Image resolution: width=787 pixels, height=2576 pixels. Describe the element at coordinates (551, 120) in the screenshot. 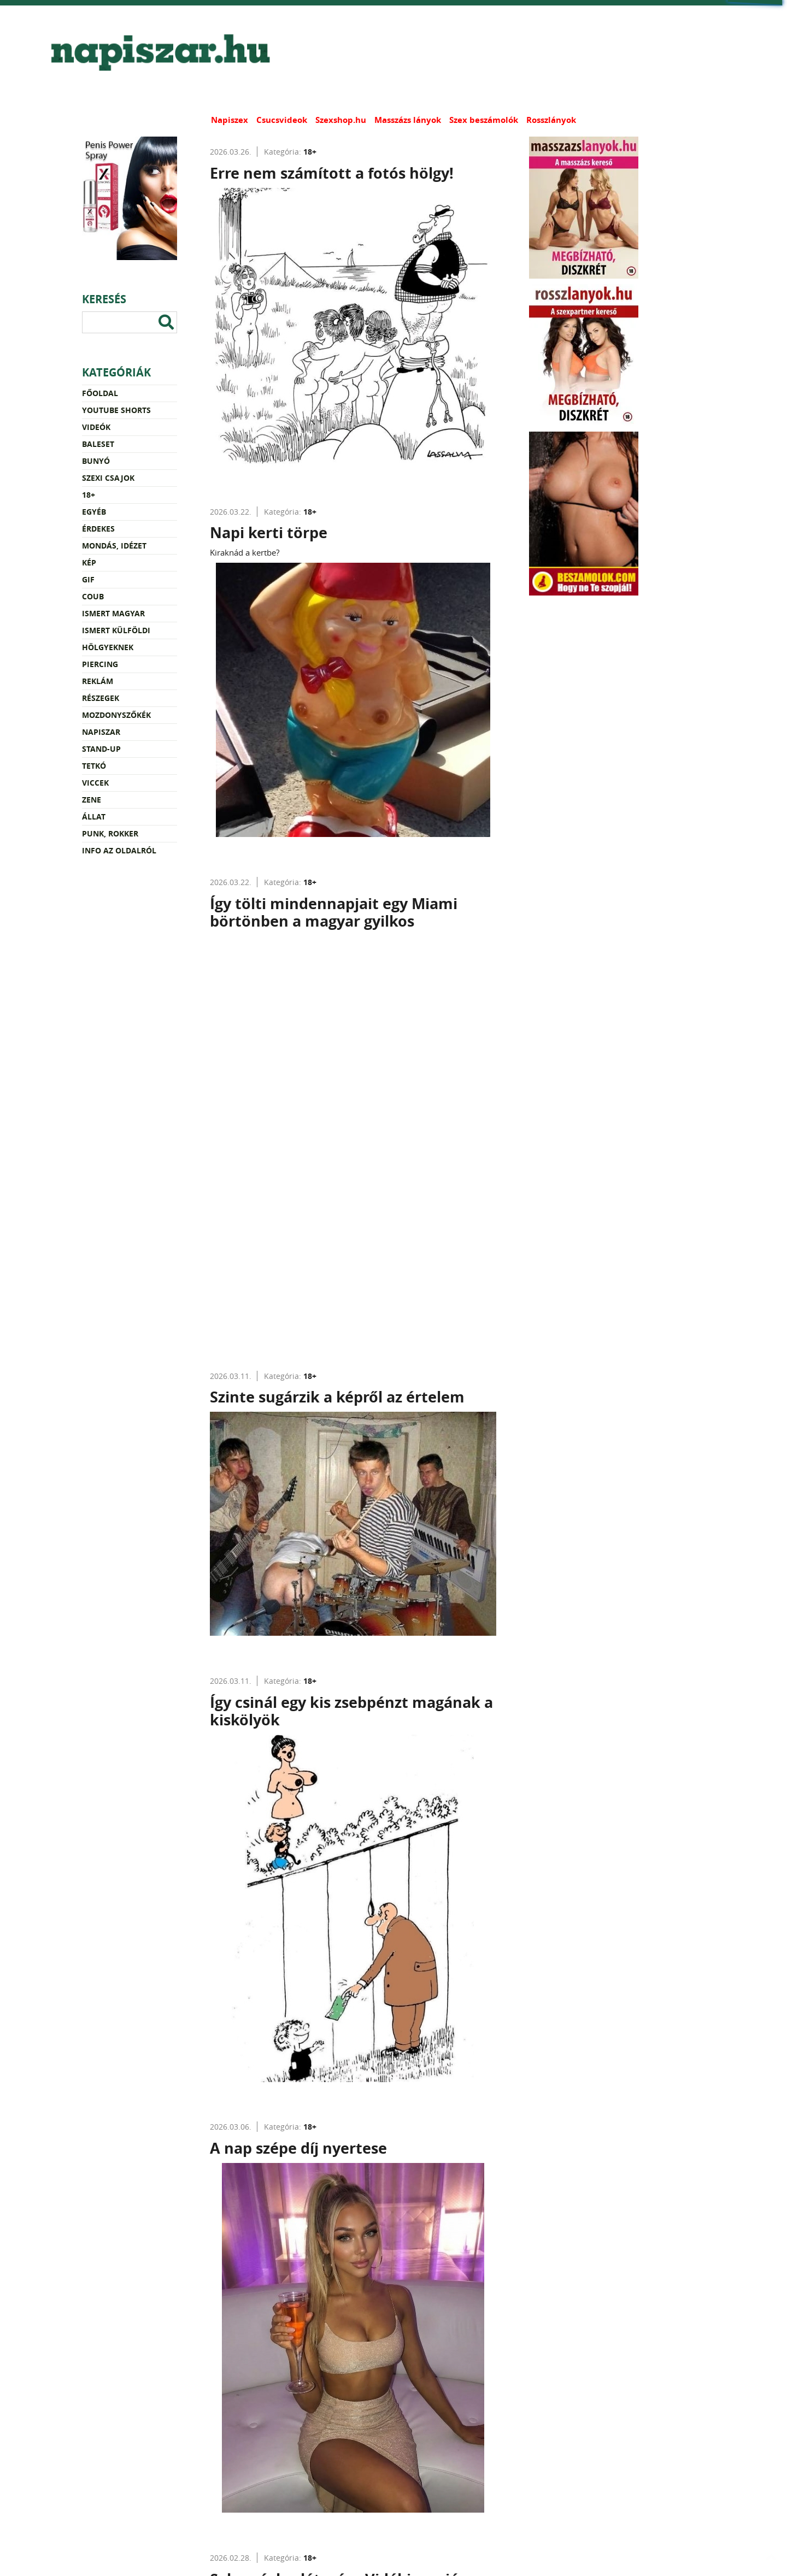

I see `Rosszlányok` at that location.